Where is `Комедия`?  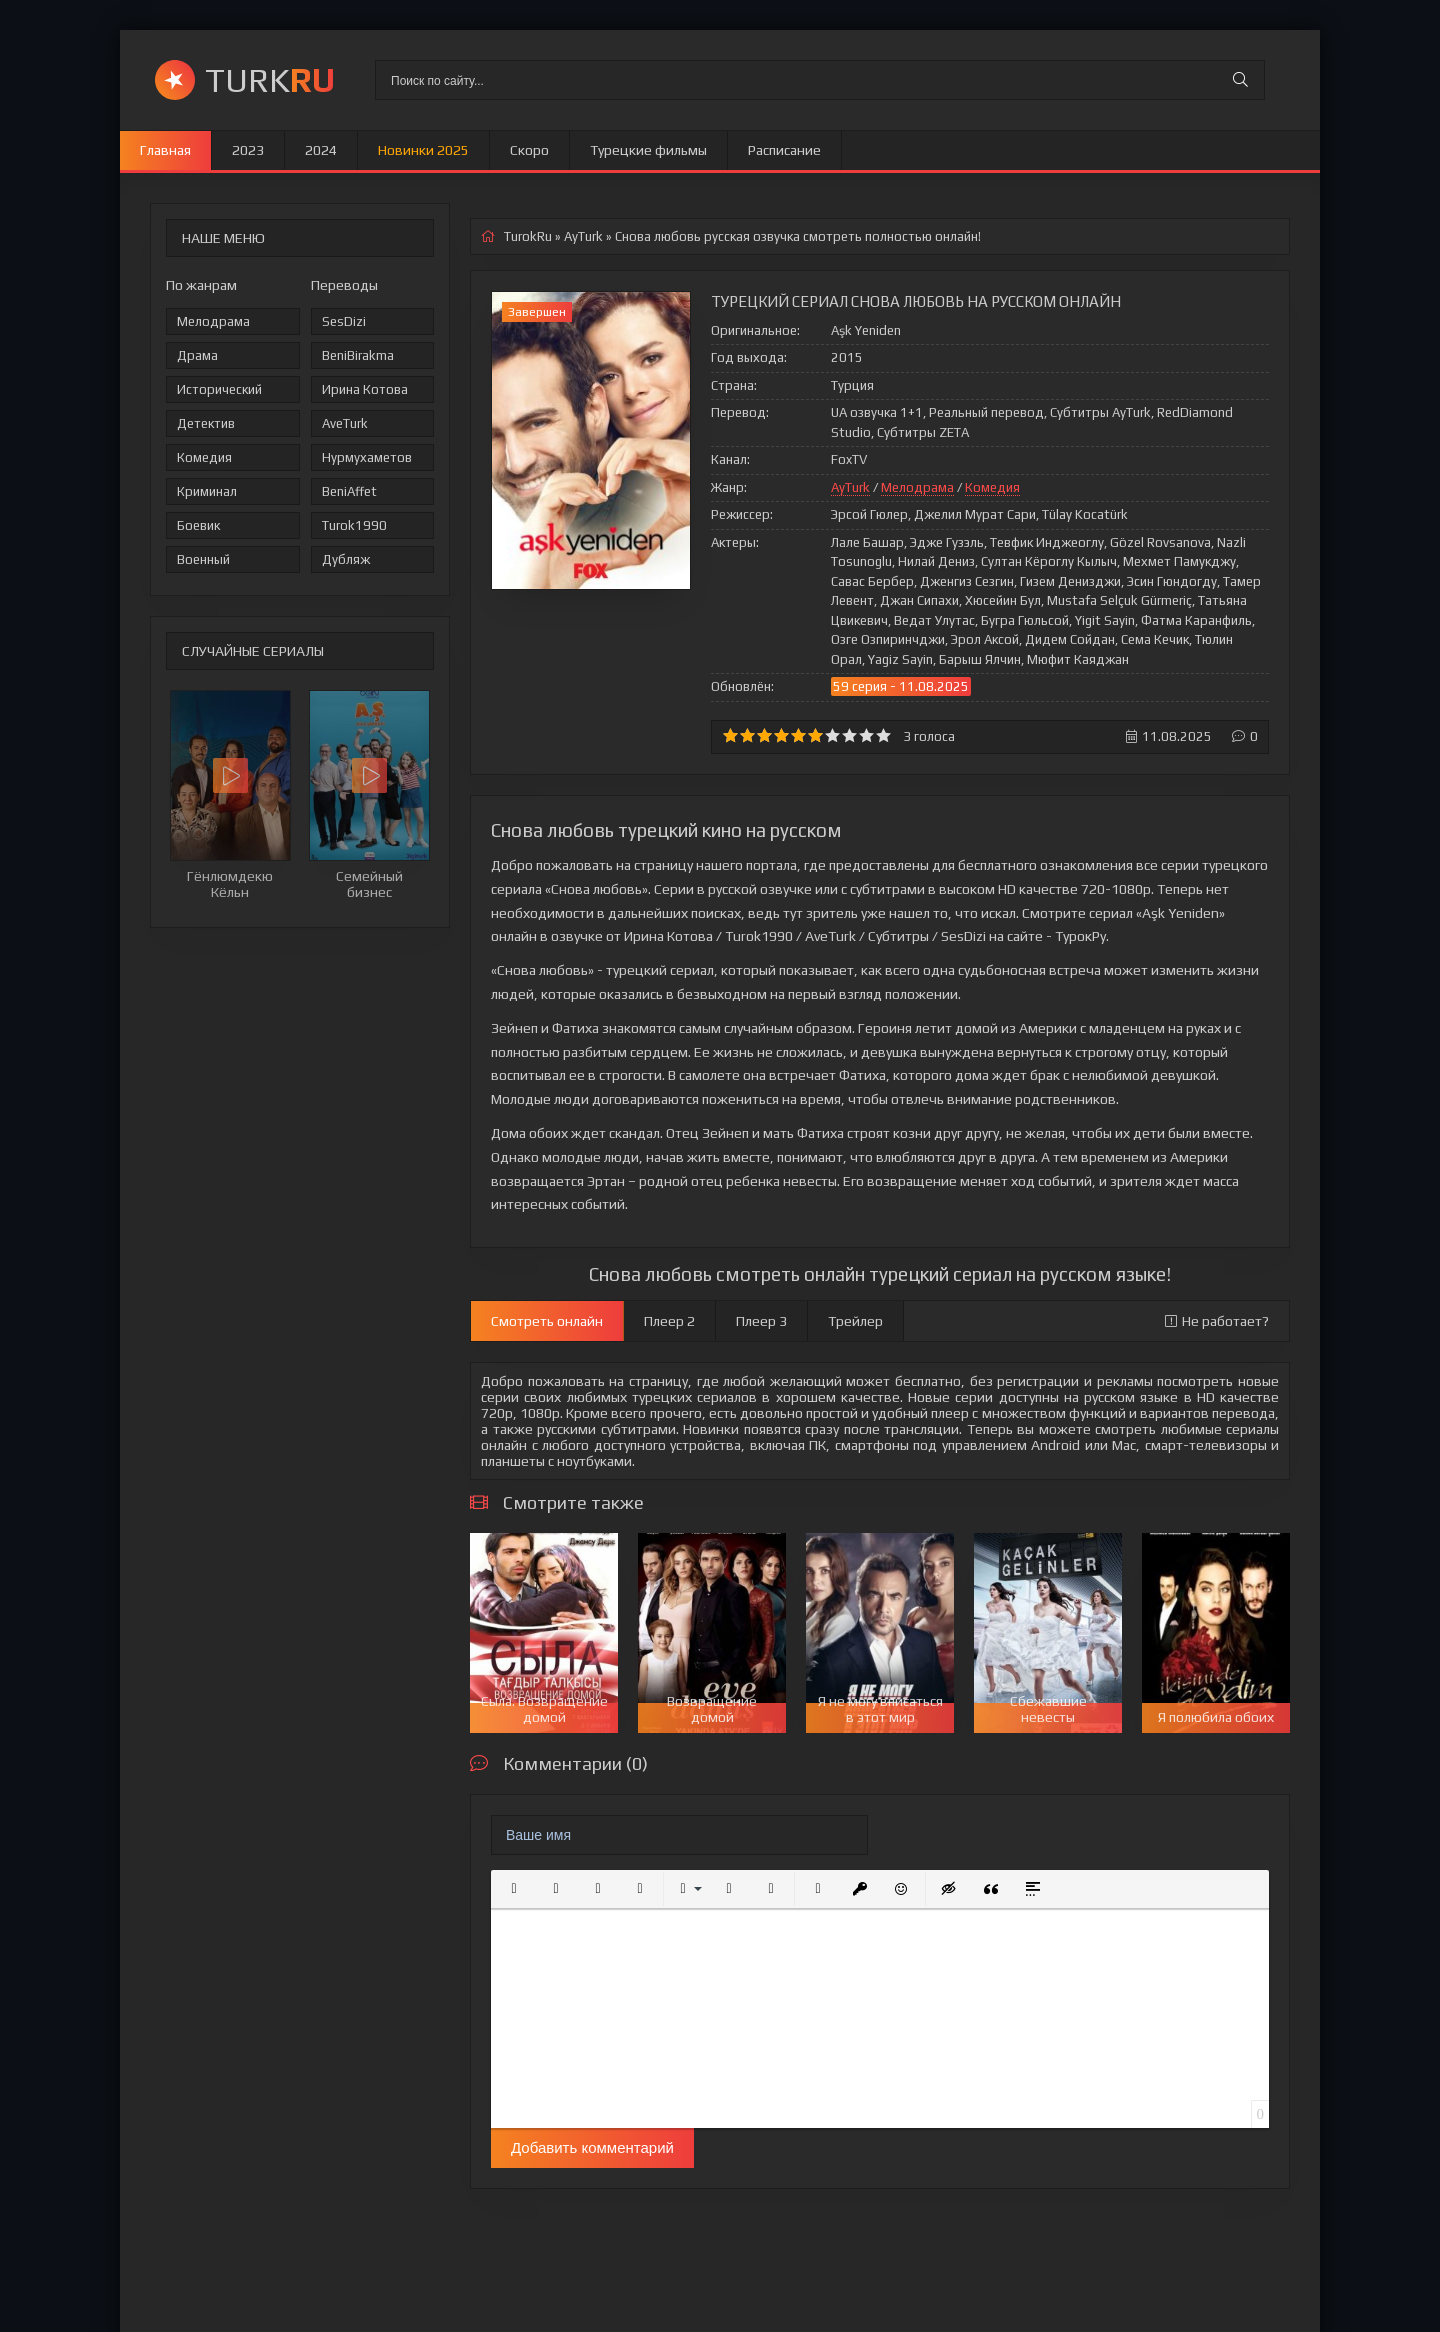 Комедия is located at coordinates (204, 457).